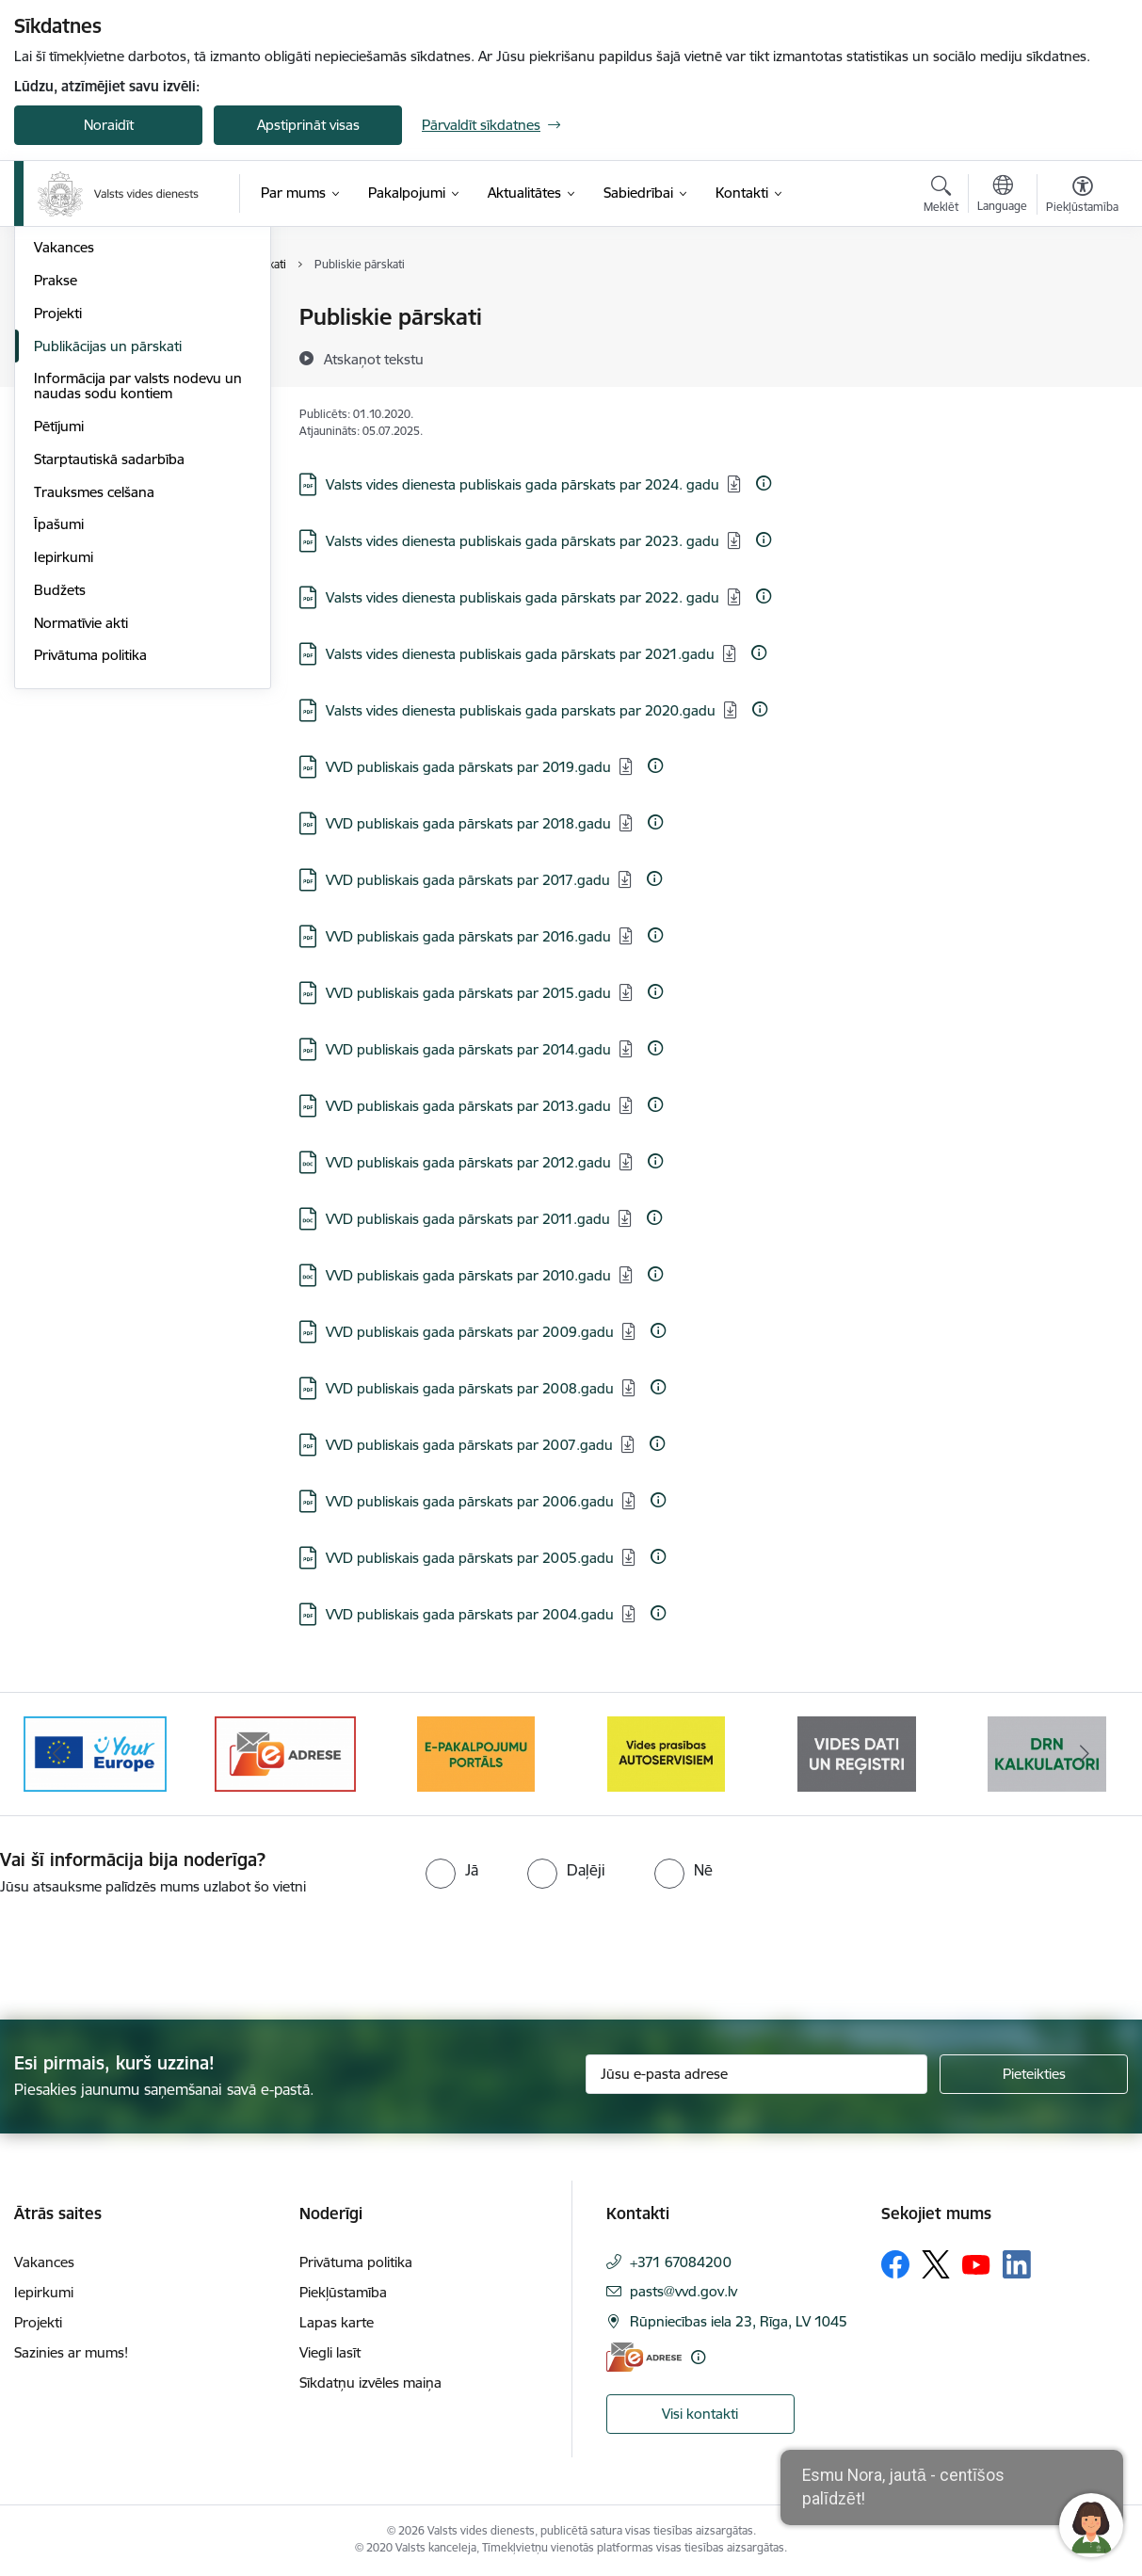 The width and height of the screenshot is (1142, 2576). I want to click on [Pieteikties], so click(1034, 2074).